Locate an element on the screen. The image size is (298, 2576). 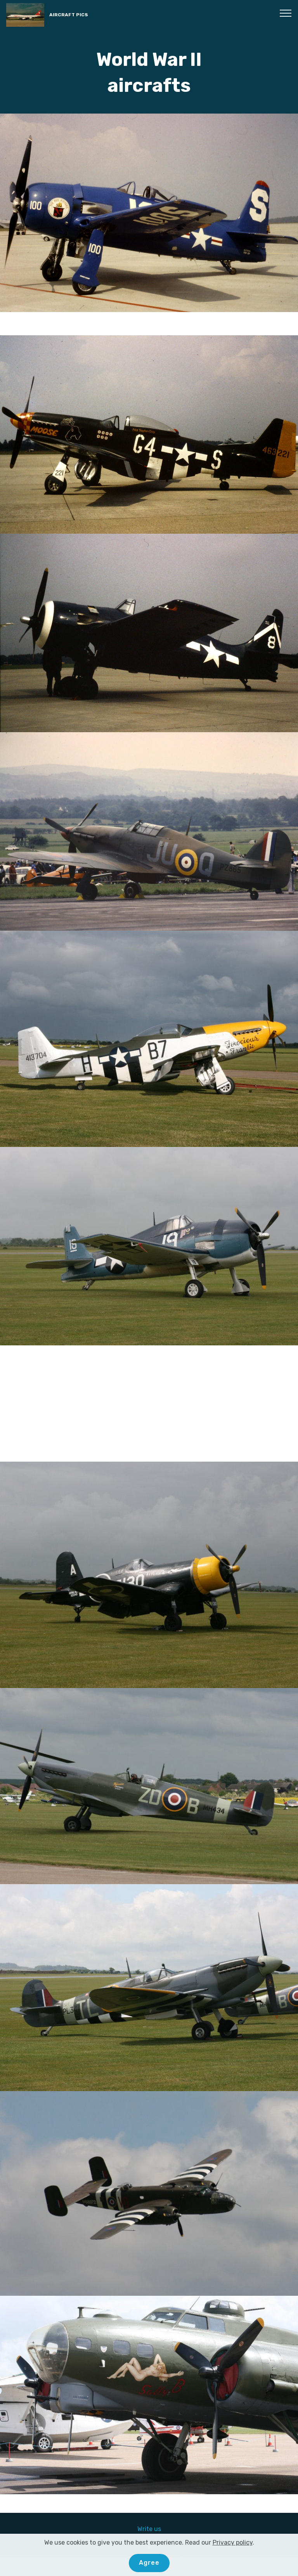
[Advertisement] is located at coordinates (149, 1403).